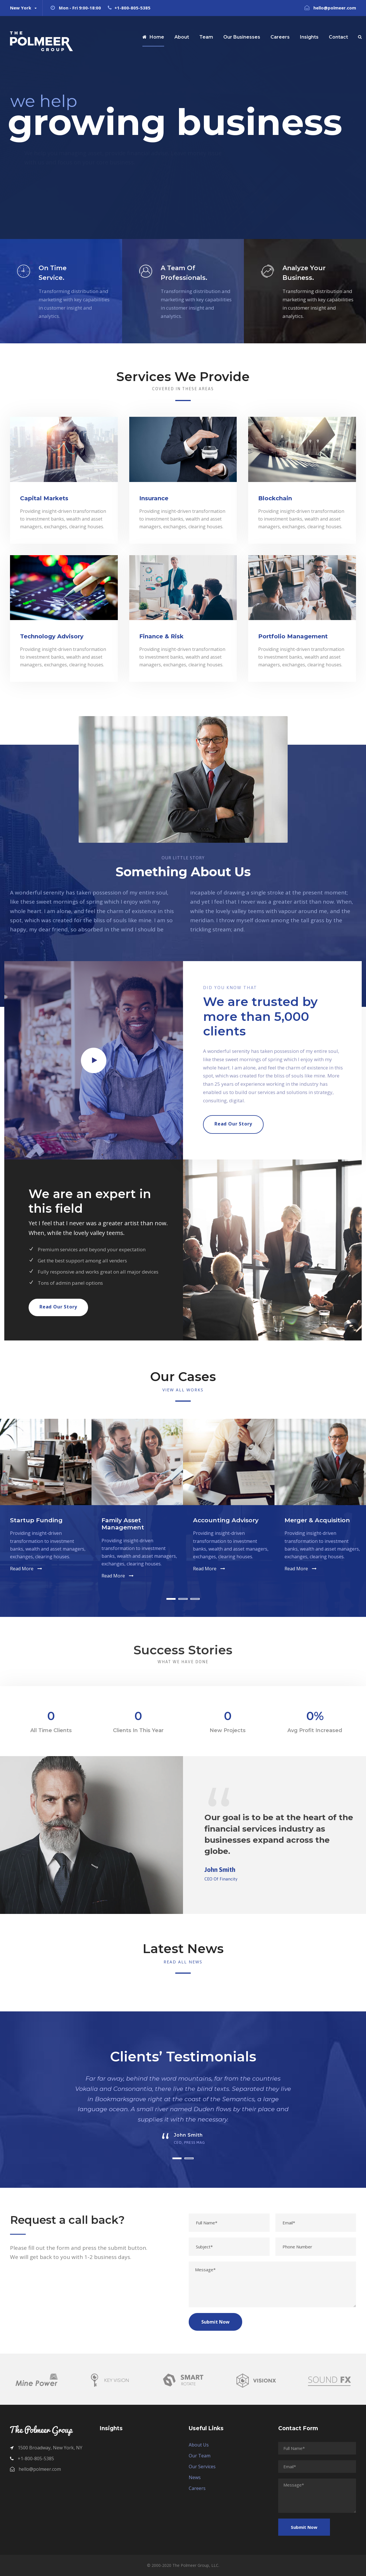 This screenshot has height=2576, width=366. What do you see at coordinates (195, 2477) in the screenshot?
I see `News` at bounding box center [195, 2477].